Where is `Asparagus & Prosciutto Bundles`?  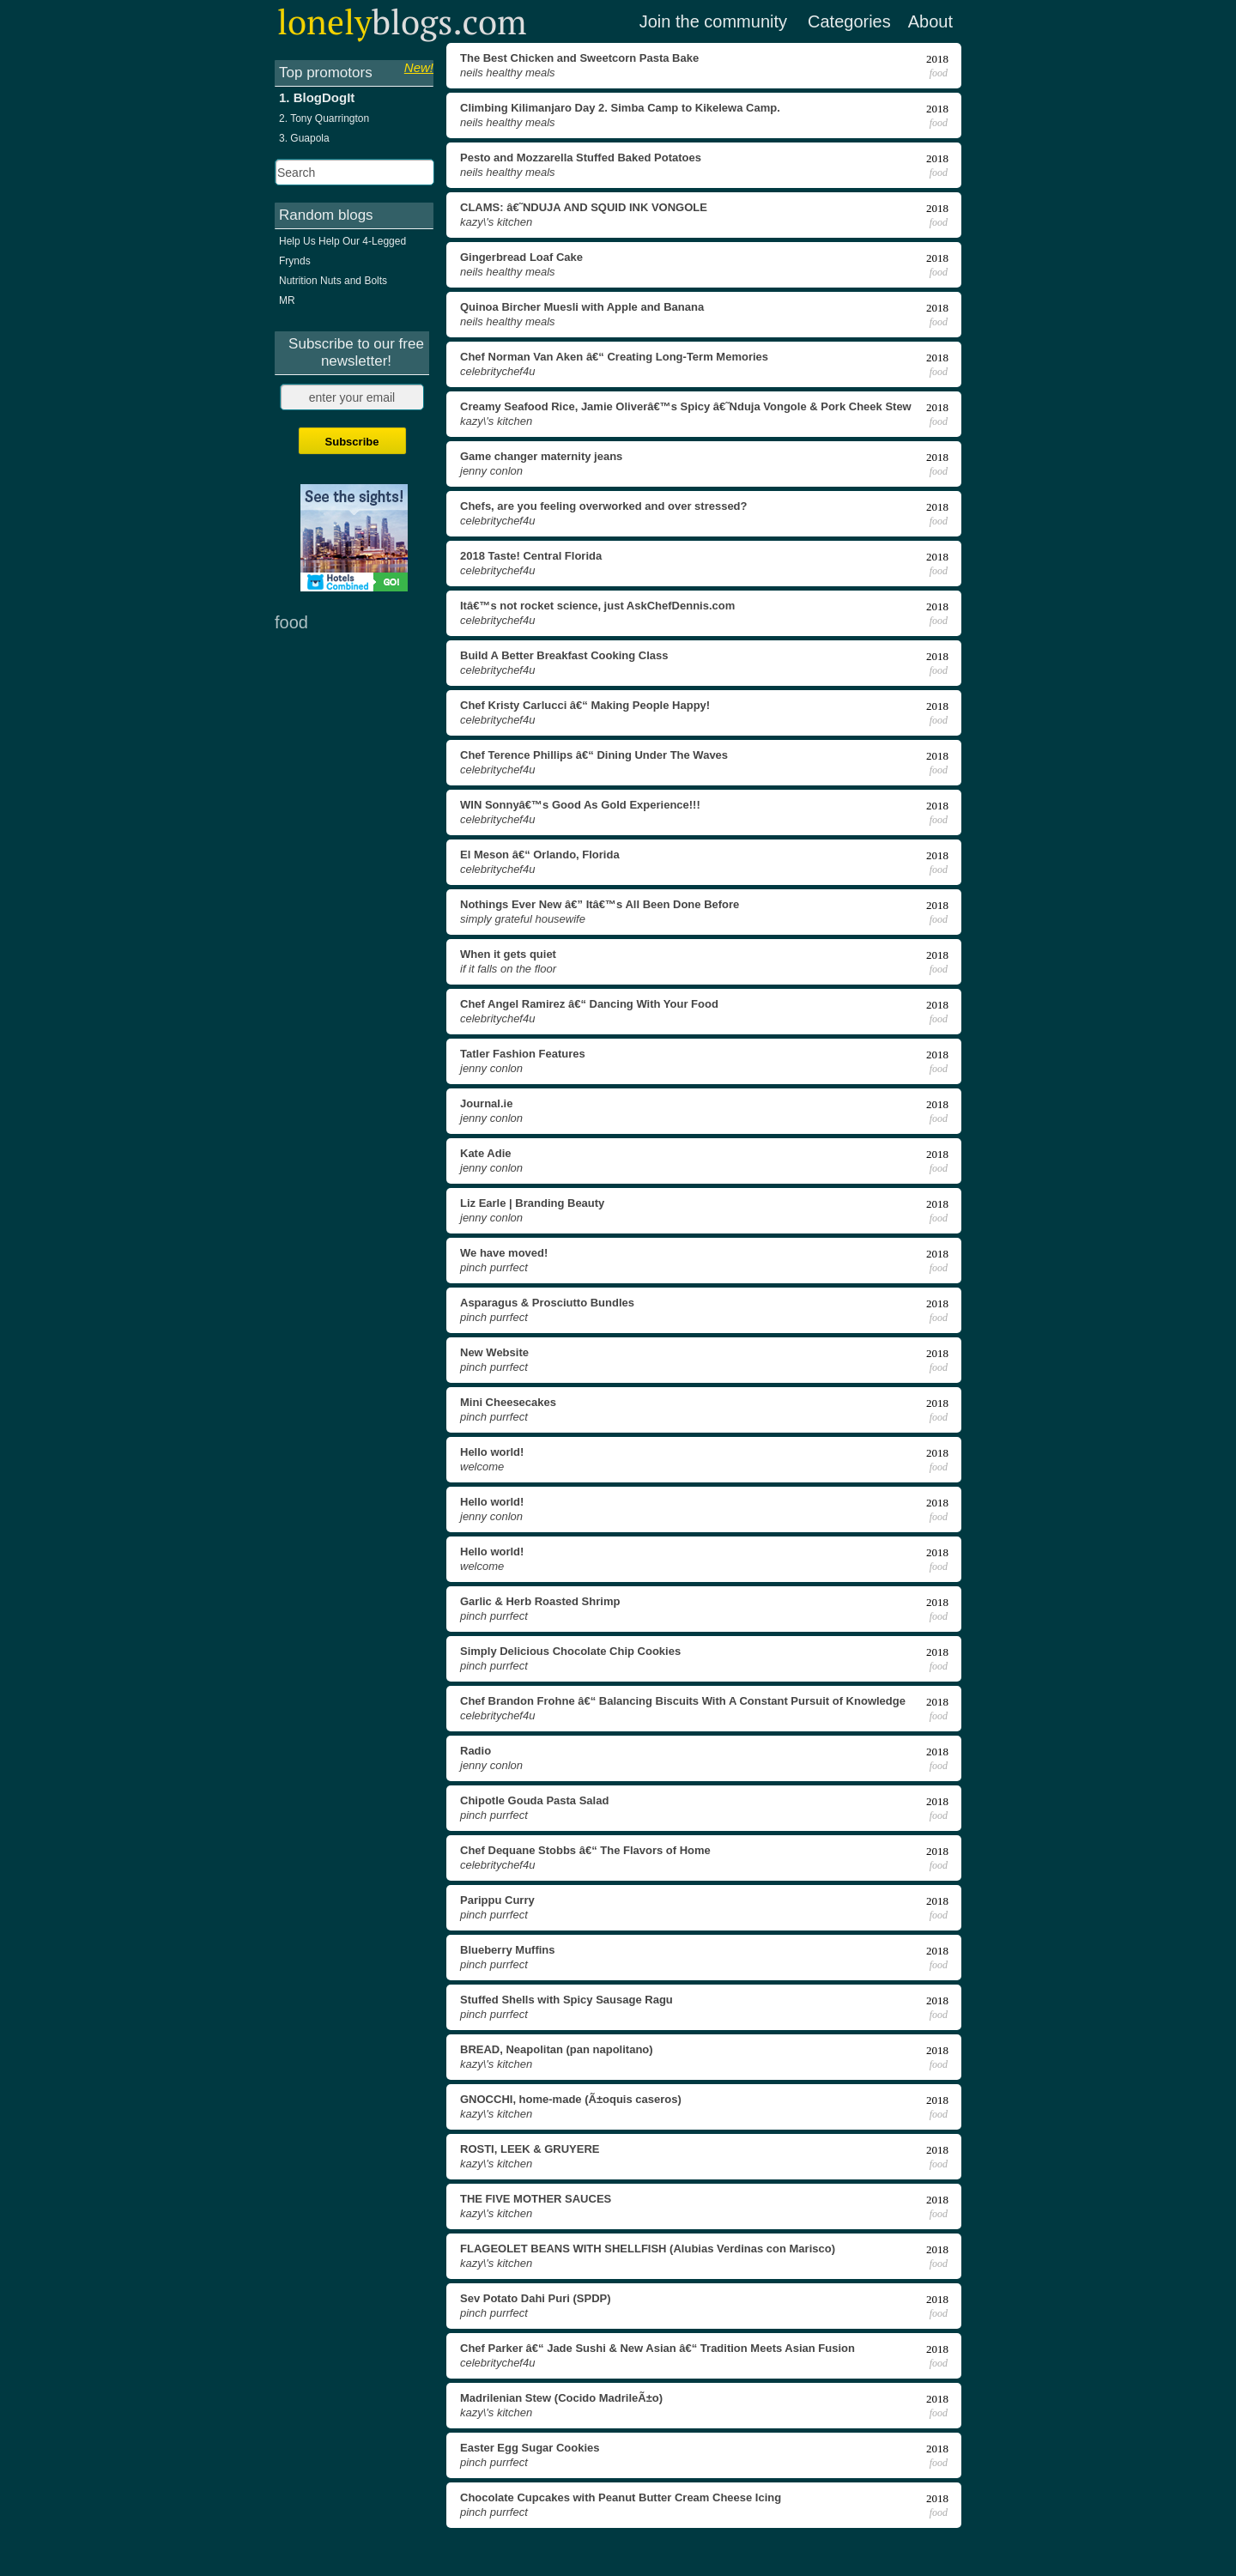
Asparagus & Prosciutto Bundles is located at coordinates (547, 1302).